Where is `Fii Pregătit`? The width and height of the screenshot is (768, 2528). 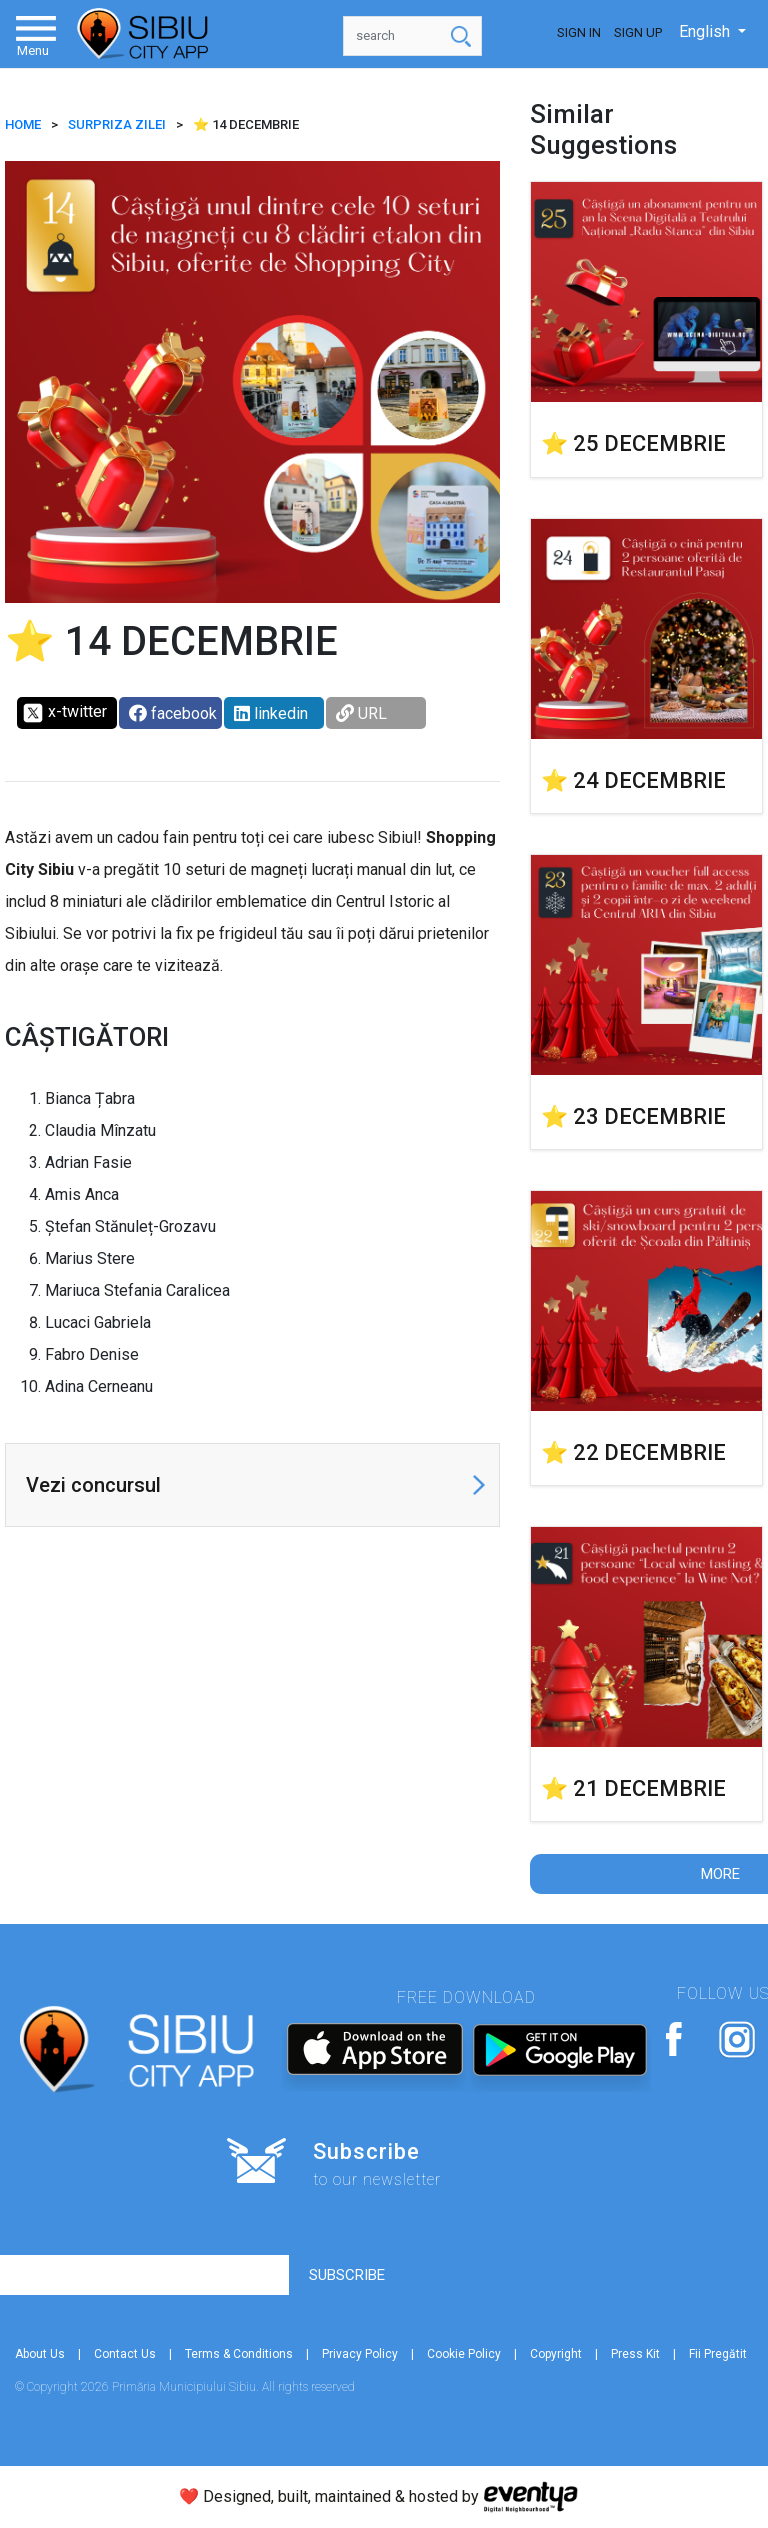 Fii Pregătit is located at coordinates (718, 2354).